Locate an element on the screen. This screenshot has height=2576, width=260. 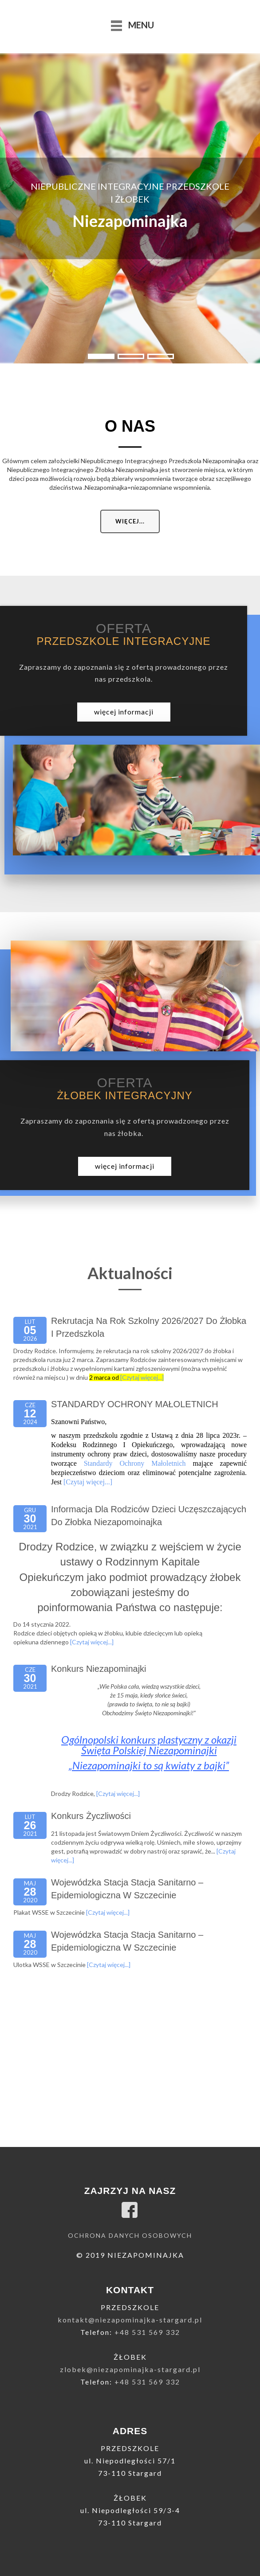
więcej informacji is located at coordinates (124, 711).